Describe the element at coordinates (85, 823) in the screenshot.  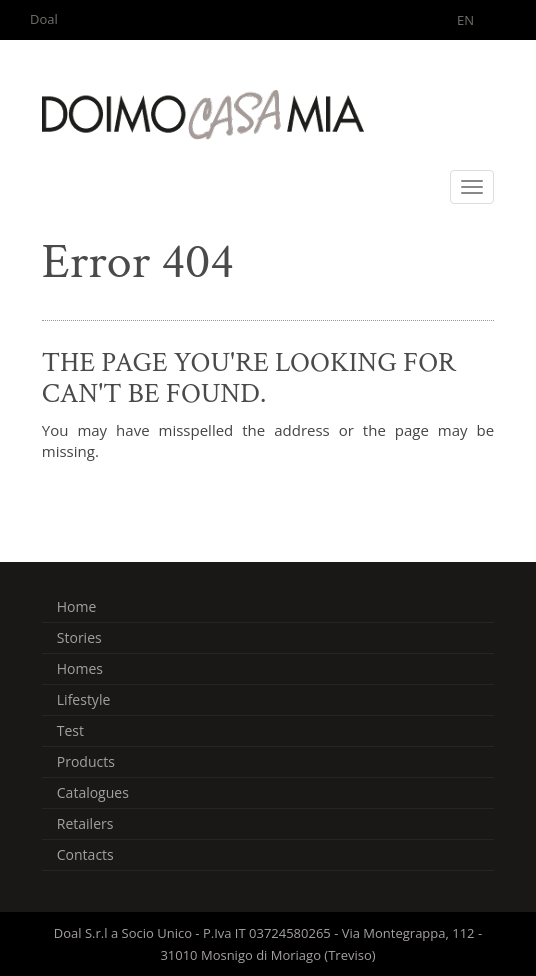
I see `Retailers` at that location.